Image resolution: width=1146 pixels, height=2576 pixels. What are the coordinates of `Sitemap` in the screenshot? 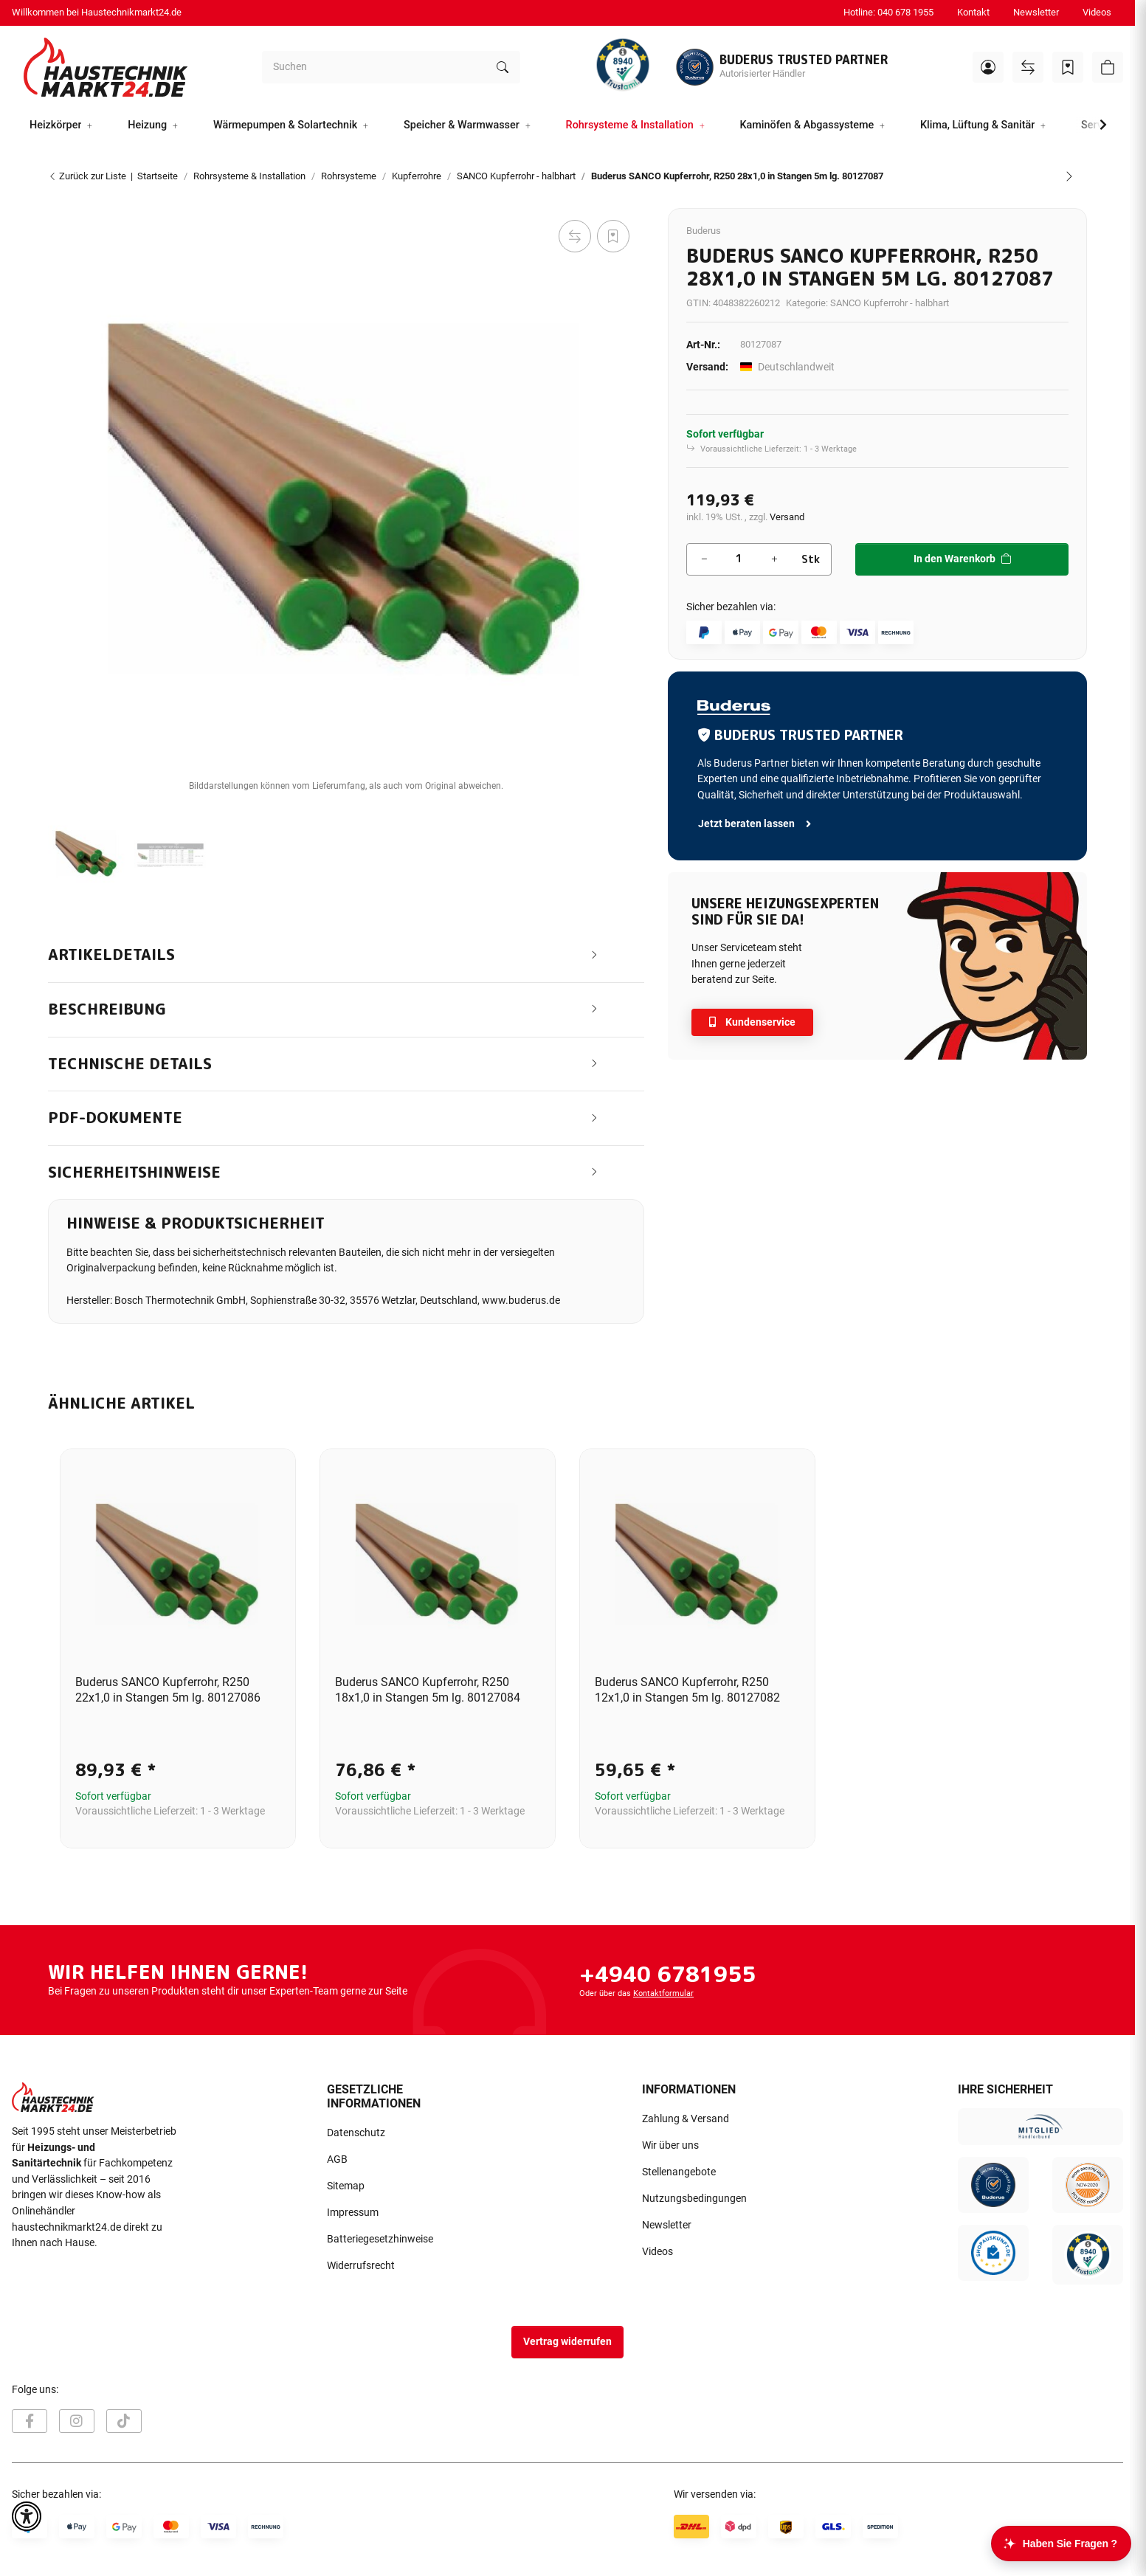 It's located at (346, 2186).